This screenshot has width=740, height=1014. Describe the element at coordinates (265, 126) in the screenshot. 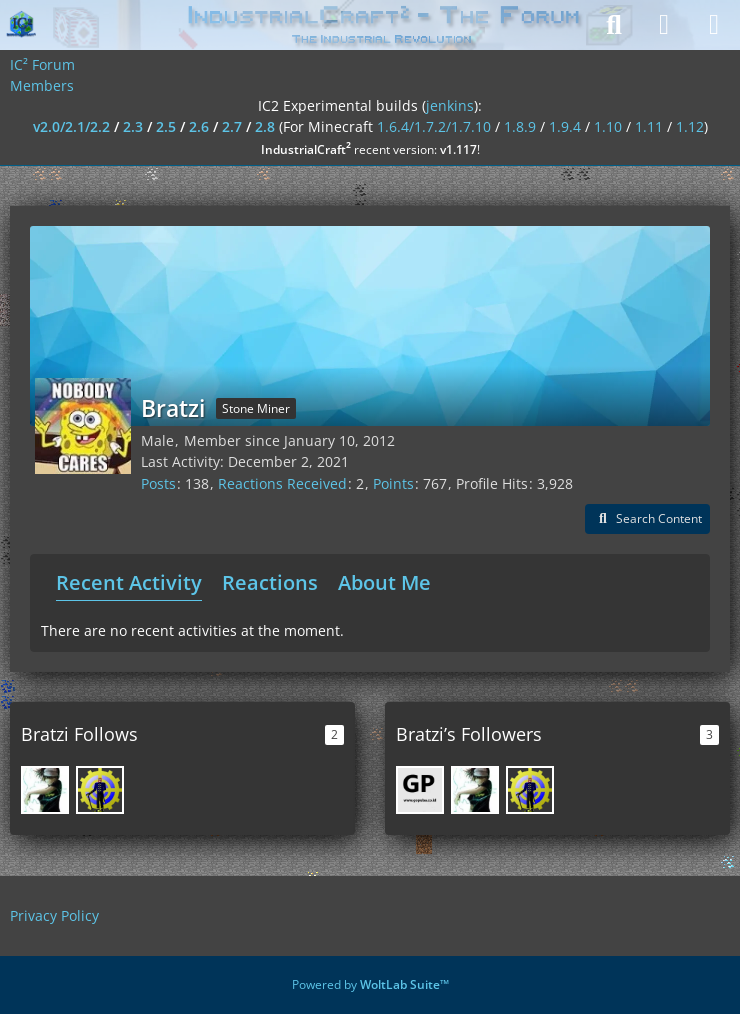

I see `2.8` at that location.